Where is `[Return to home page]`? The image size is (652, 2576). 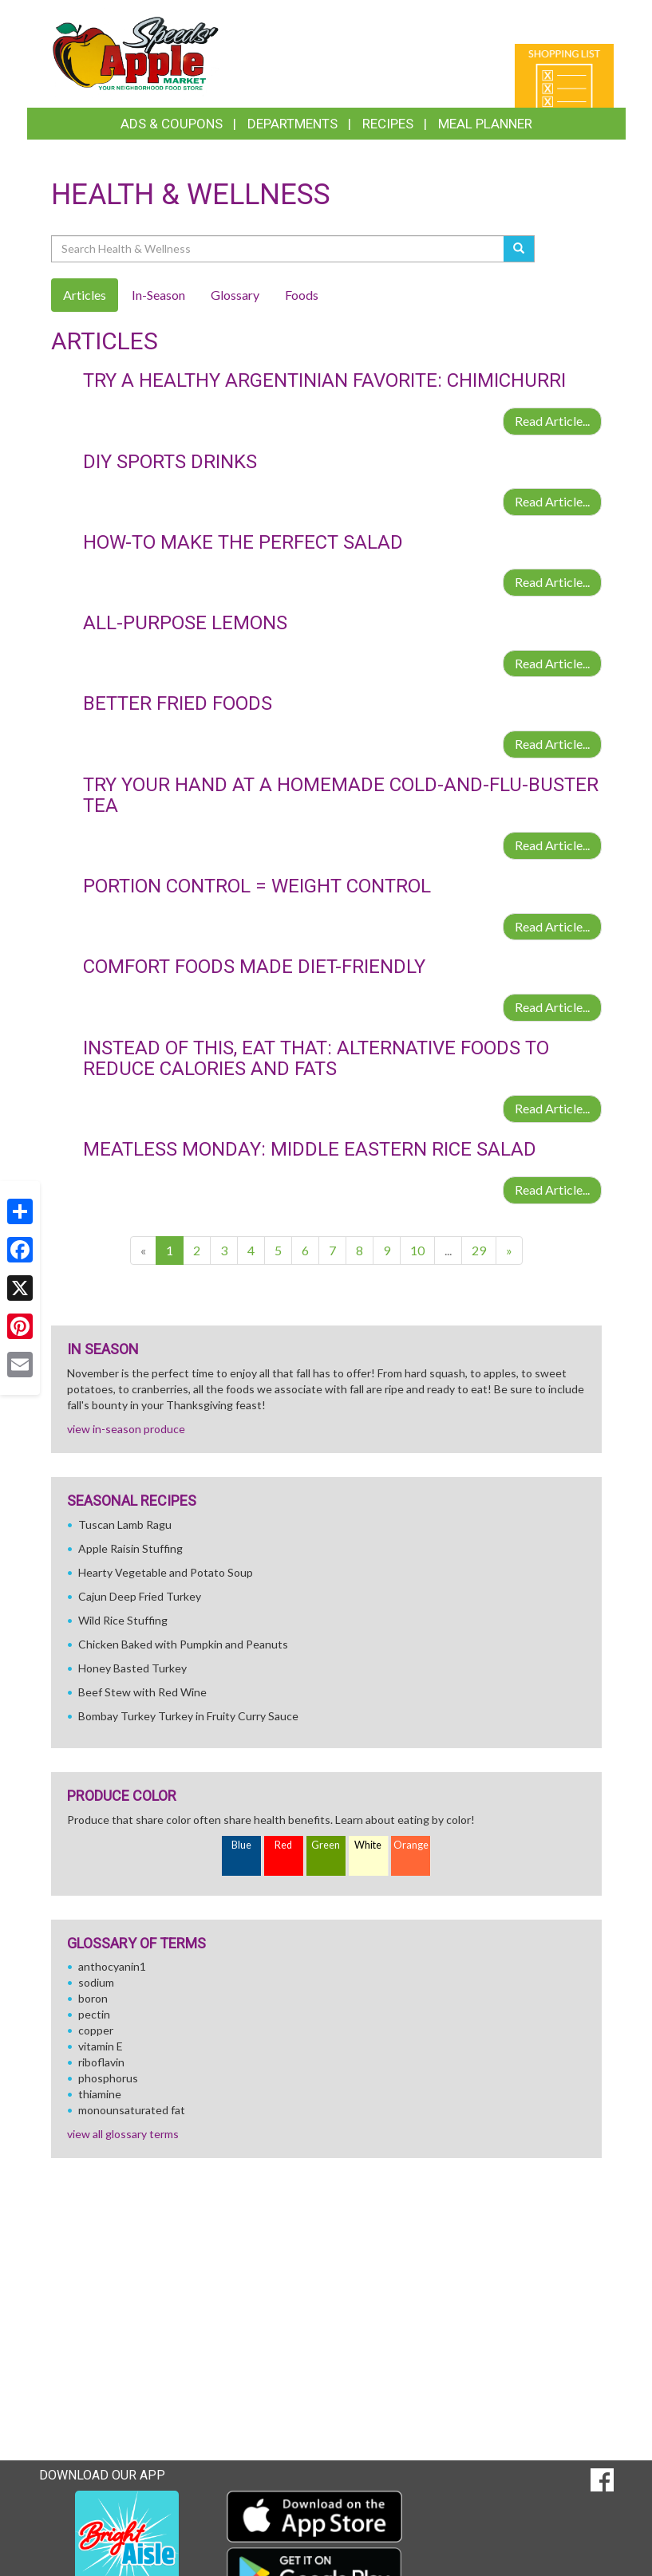
[Return to home page] is located at coordinates (136, 52).